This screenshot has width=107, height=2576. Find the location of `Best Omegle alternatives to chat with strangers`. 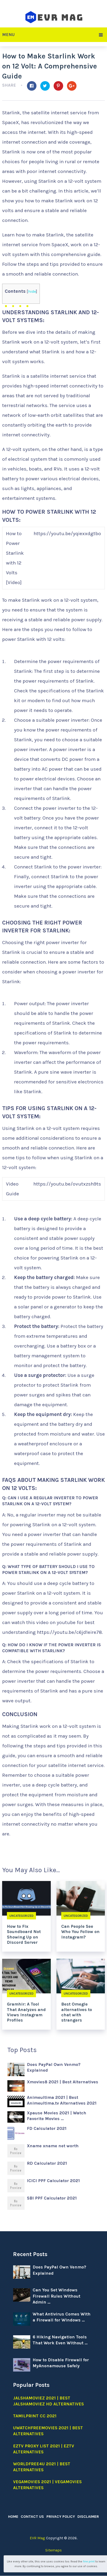

Best Omegle alternatives to chat with strangers is located at coordinates (76, 2012).